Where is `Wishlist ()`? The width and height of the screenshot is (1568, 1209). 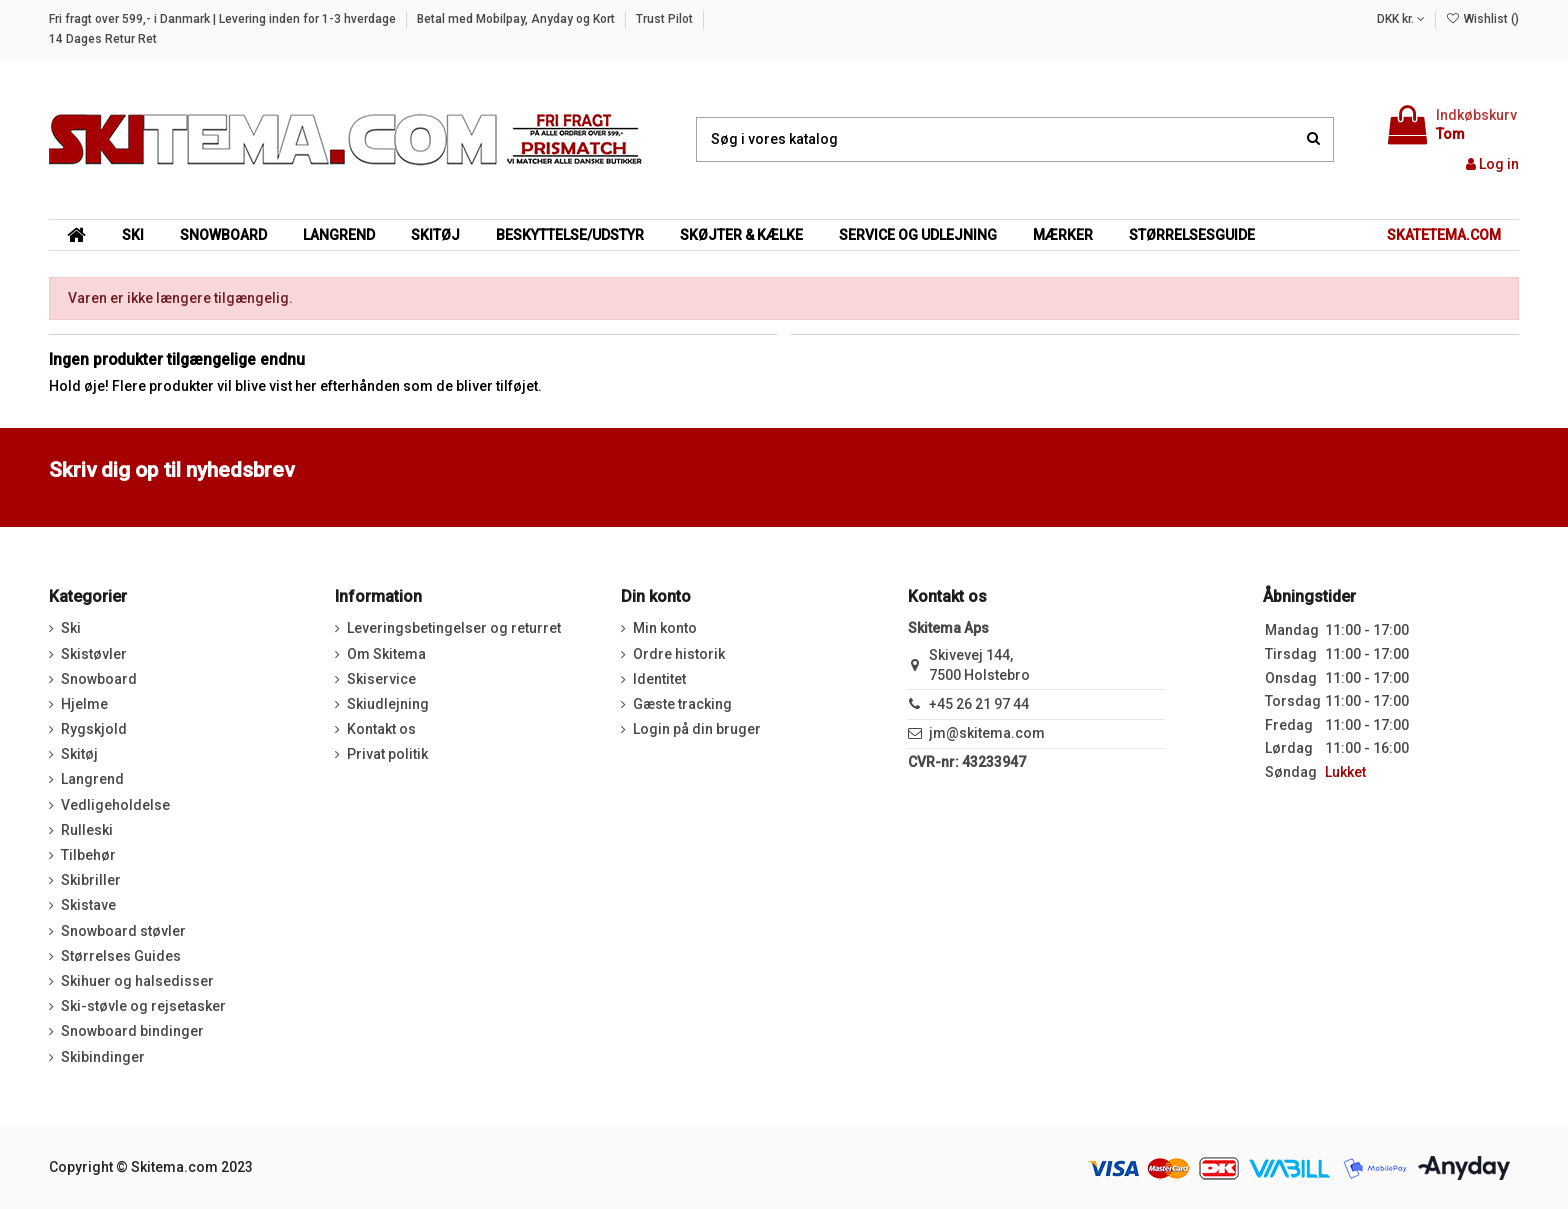
Wishlist () is located at coordinates (1482, 19).